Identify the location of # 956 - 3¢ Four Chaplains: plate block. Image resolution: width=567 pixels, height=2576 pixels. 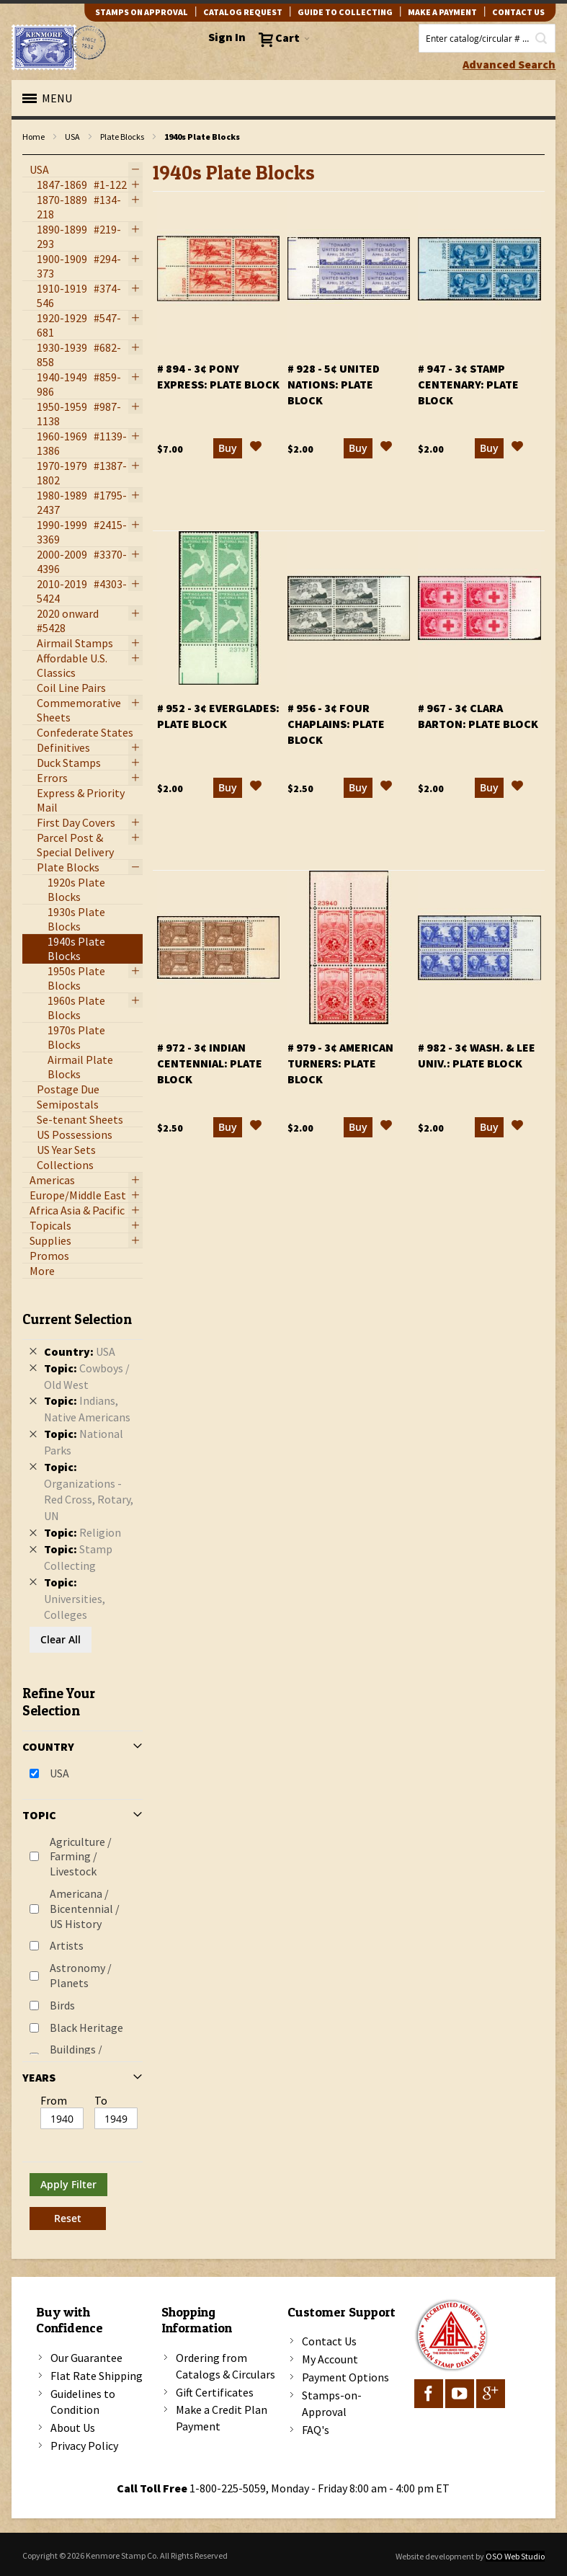
(336, 734).